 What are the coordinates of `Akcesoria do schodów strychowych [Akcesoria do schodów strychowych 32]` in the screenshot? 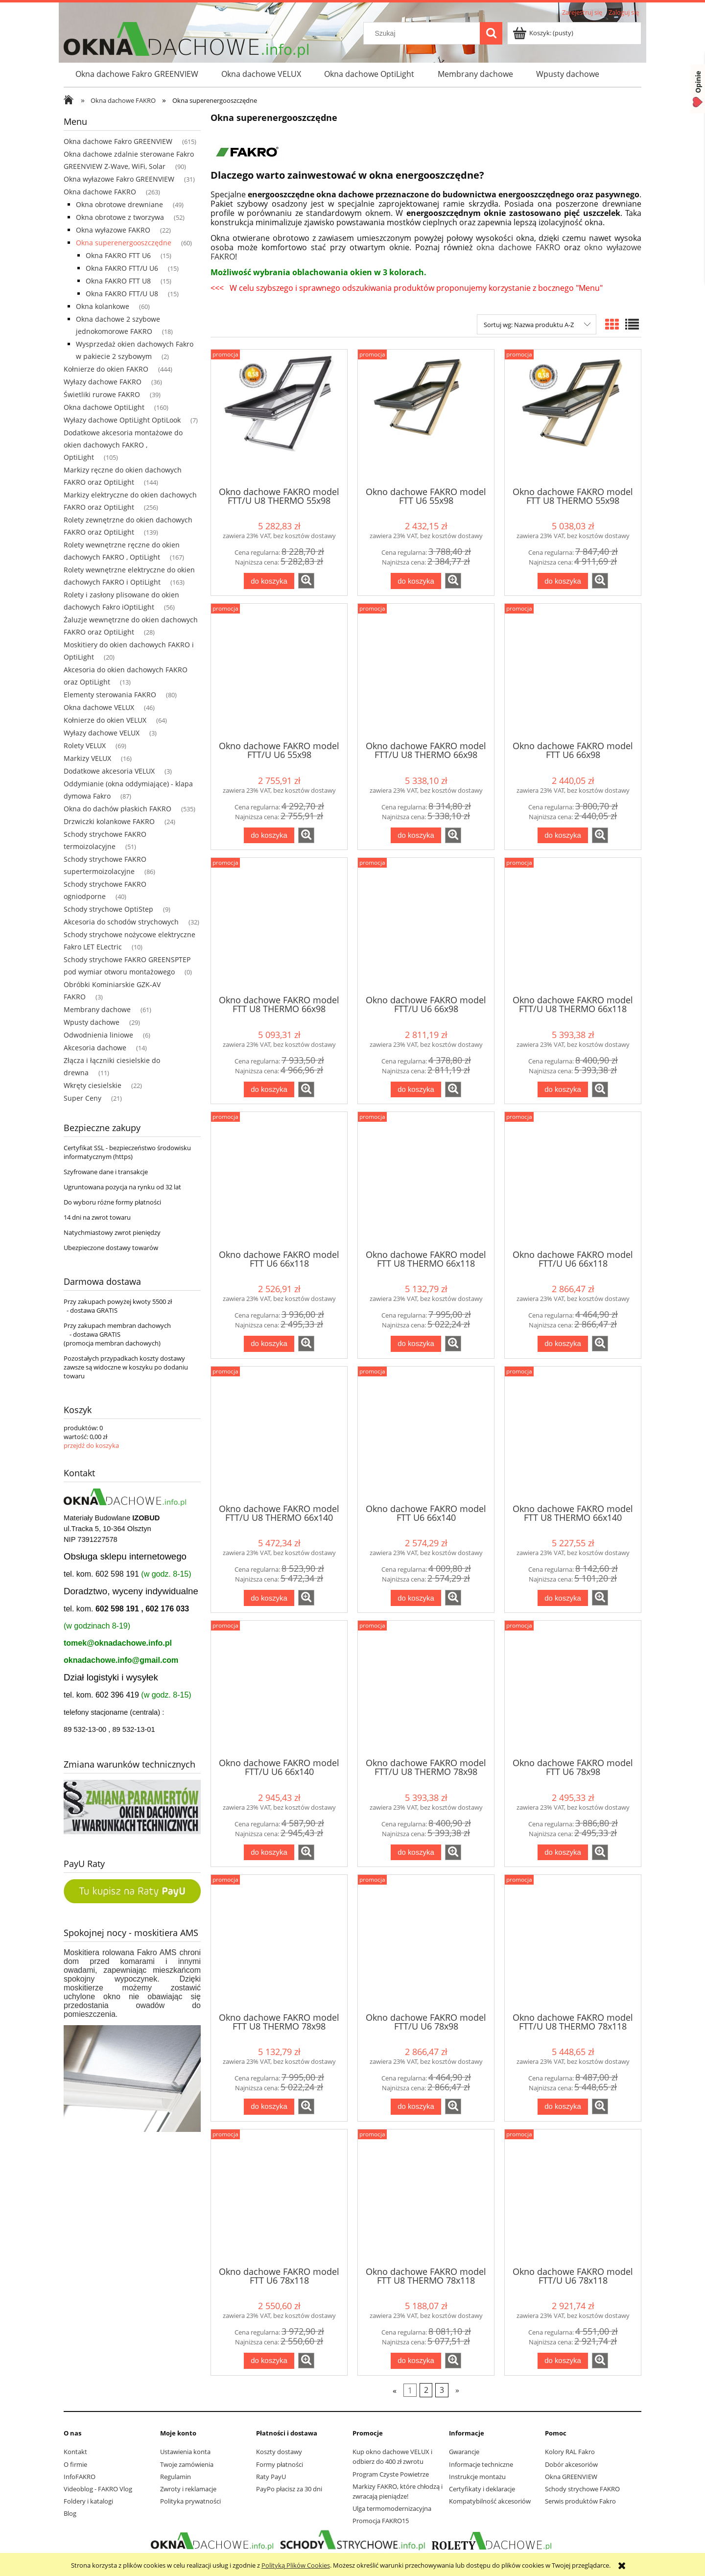 It's located at (121, 921).